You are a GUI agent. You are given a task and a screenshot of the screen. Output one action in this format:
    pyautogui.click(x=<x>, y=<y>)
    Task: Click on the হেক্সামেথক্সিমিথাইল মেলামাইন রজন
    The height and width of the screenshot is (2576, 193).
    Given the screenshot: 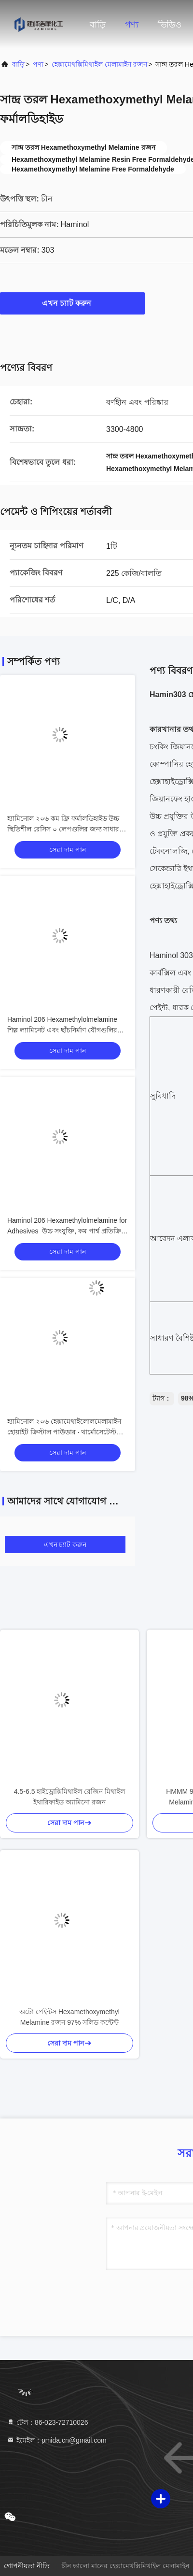 What is the action you would take?
    pyautogui.click(x=99, y=64)
    